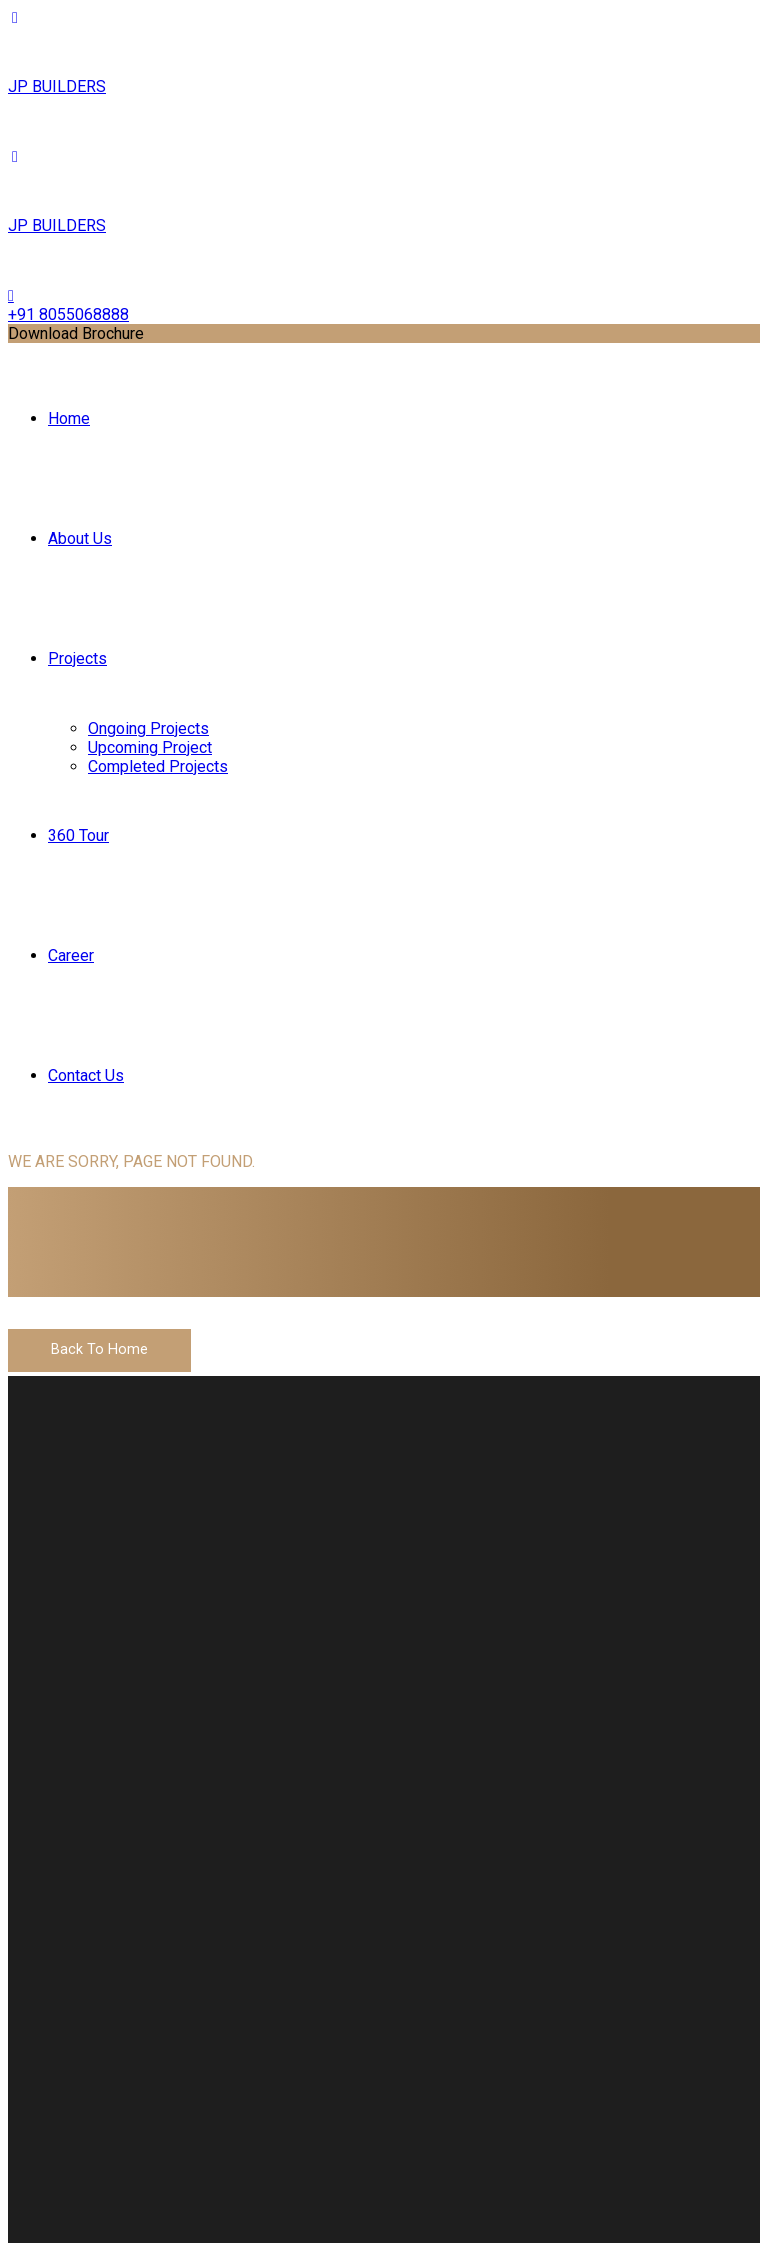  I want to click on Home, so click(69, 418).